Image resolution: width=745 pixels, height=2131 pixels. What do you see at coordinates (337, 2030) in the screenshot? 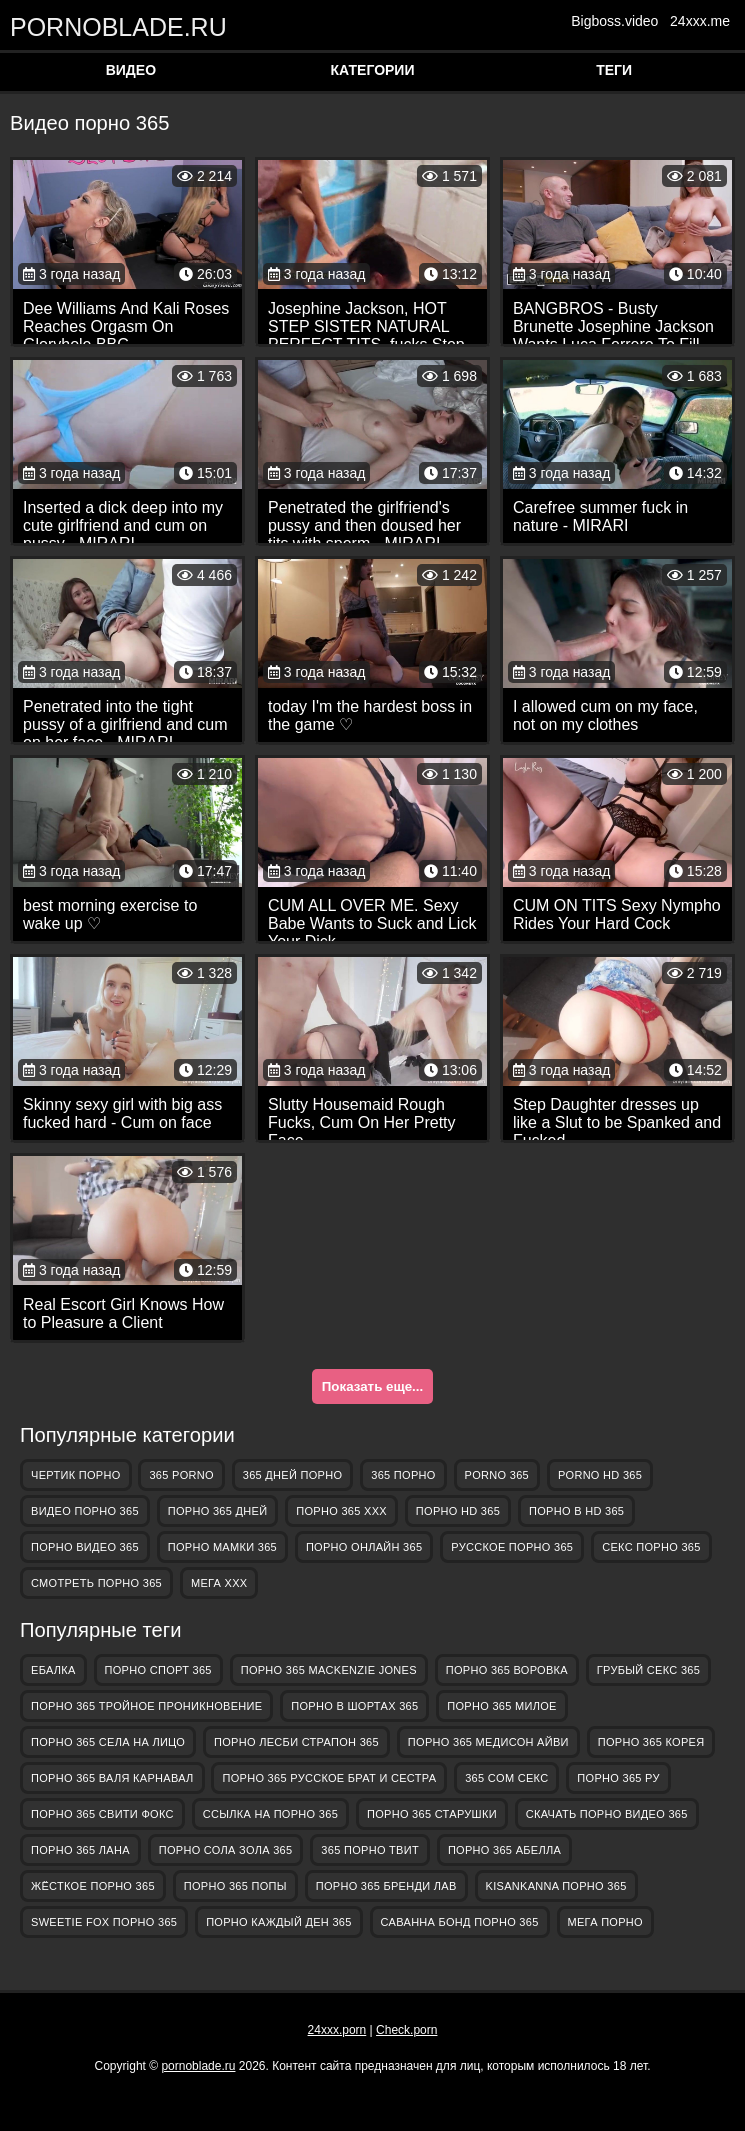
I see `24xxx.porn` at bounding box center [337, 2030].